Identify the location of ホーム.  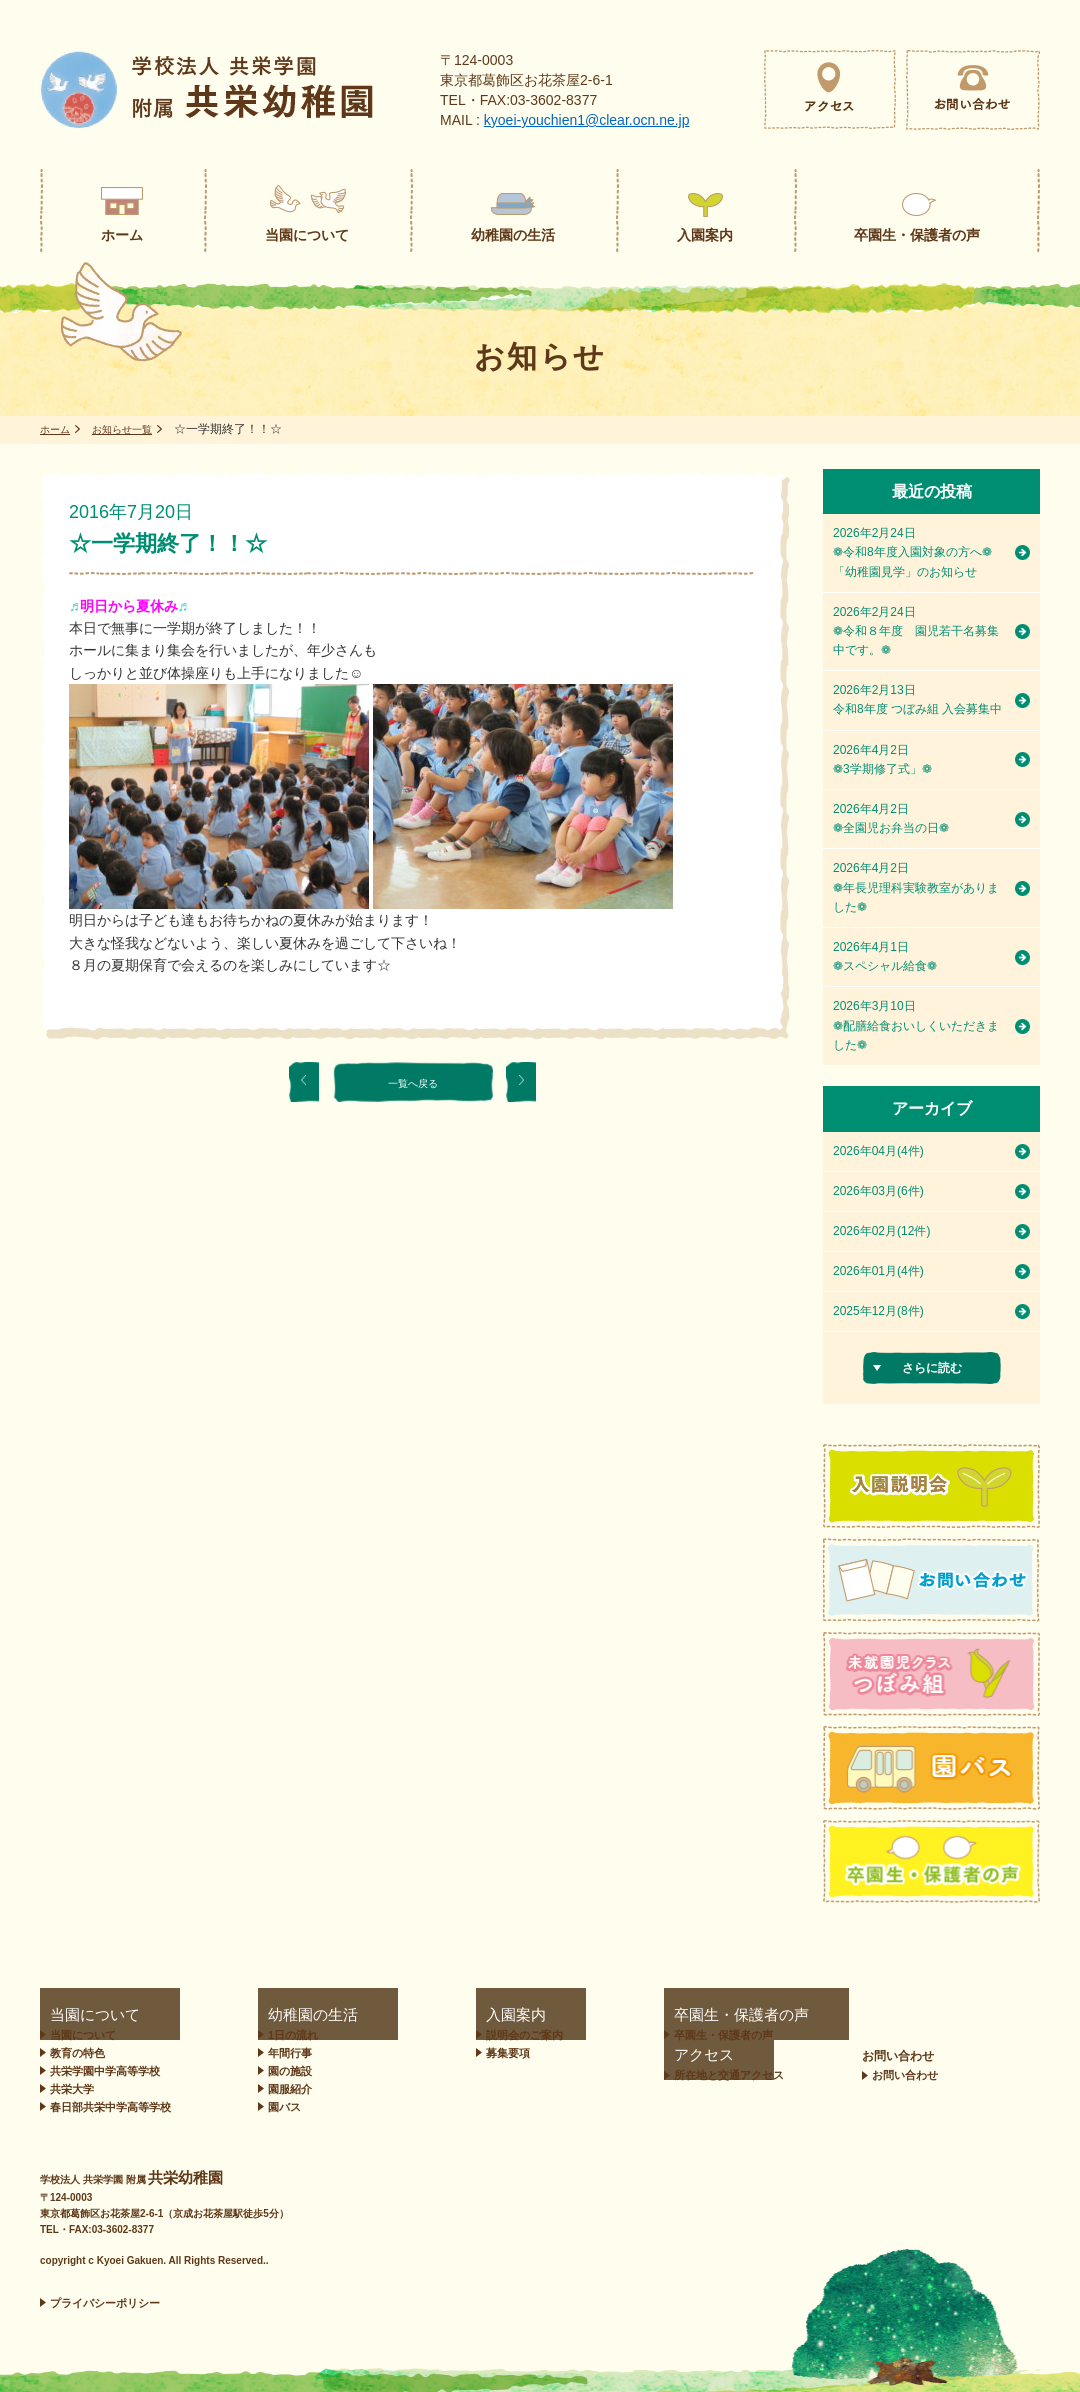
(58, 429).